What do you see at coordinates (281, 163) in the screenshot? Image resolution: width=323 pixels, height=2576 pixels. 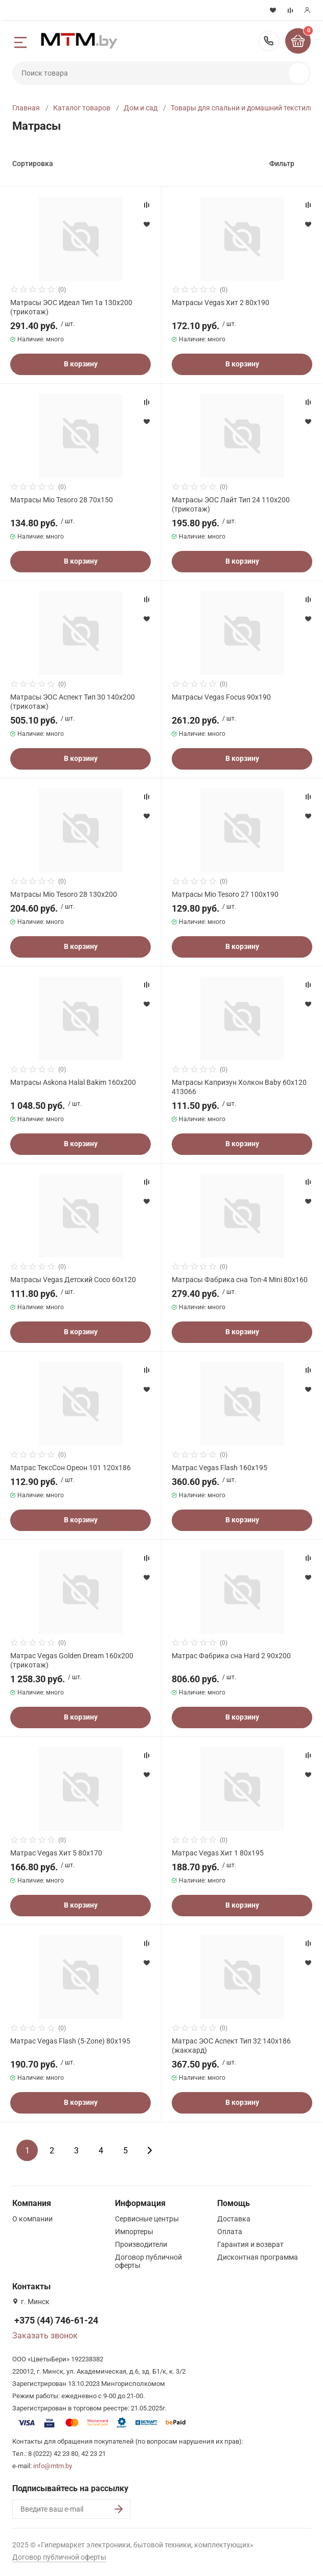 I see `Фильтр` at bounding box center [281, 163].